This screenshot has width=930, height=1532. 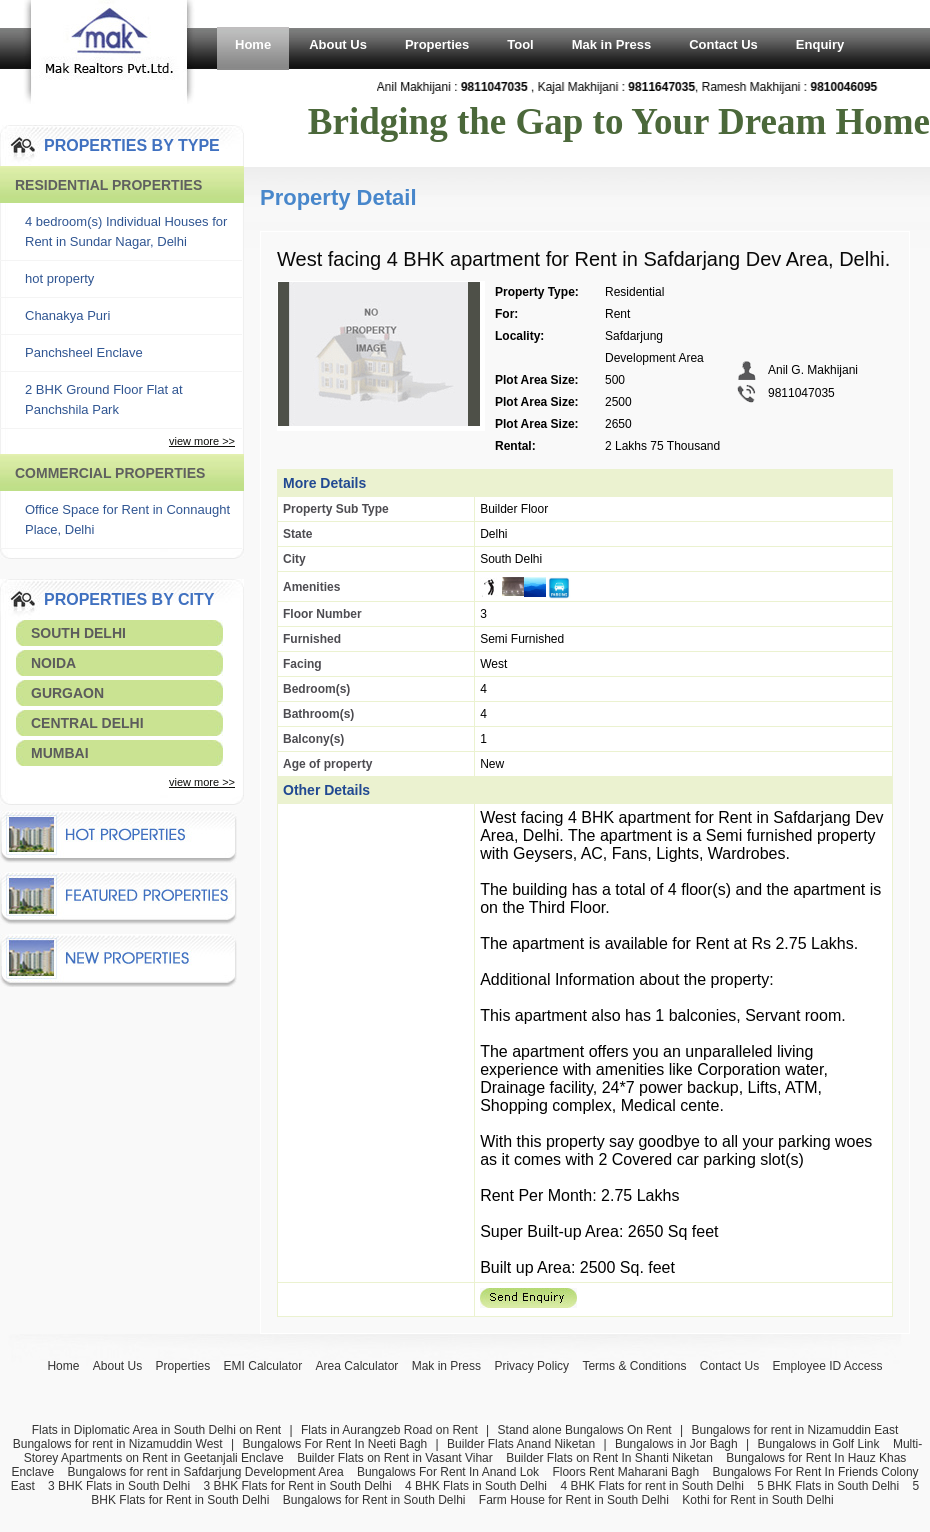 What do you see at coordinates (757, 1500) in the screenshot?
I see `Kothi for Rent in South Delhi` at bounding box center [757, 1500].